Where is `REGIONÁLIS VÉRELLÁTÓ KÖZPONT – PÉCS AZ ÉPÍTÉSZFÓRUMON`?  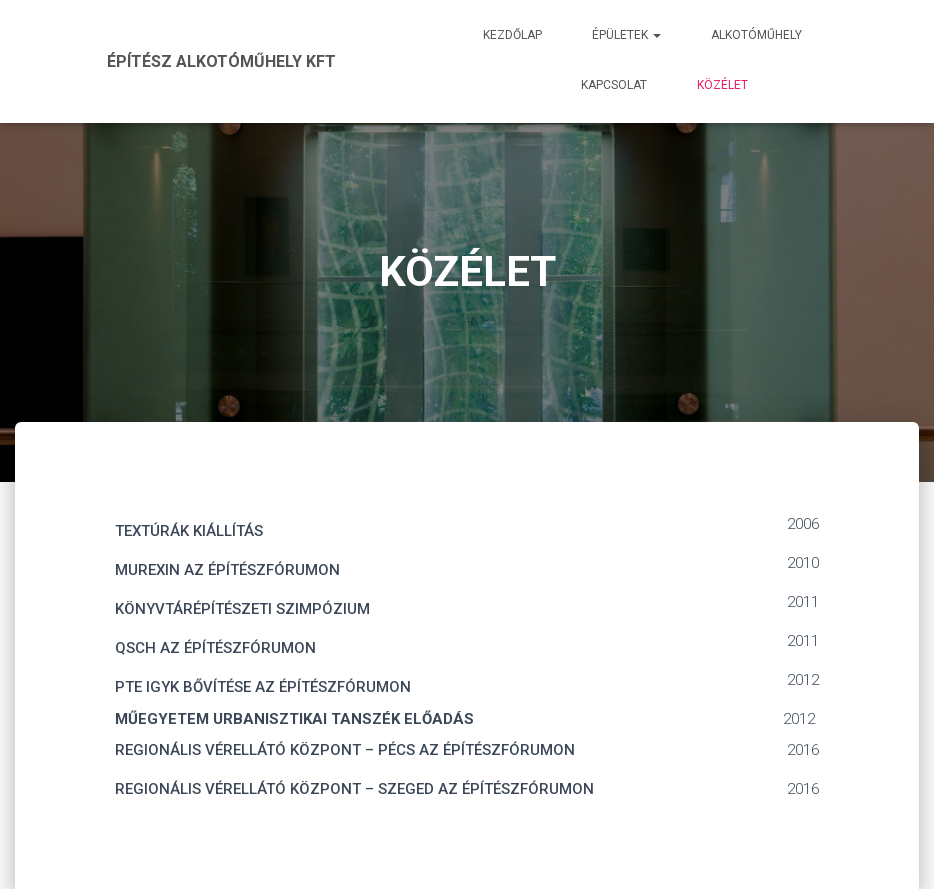 REGIONÁLIS VÉRELLÁTÓ KÖZPONT – PÉCS AZ ÉPÍTÉSZFÓRUMON is located at coordinates (345, 750).